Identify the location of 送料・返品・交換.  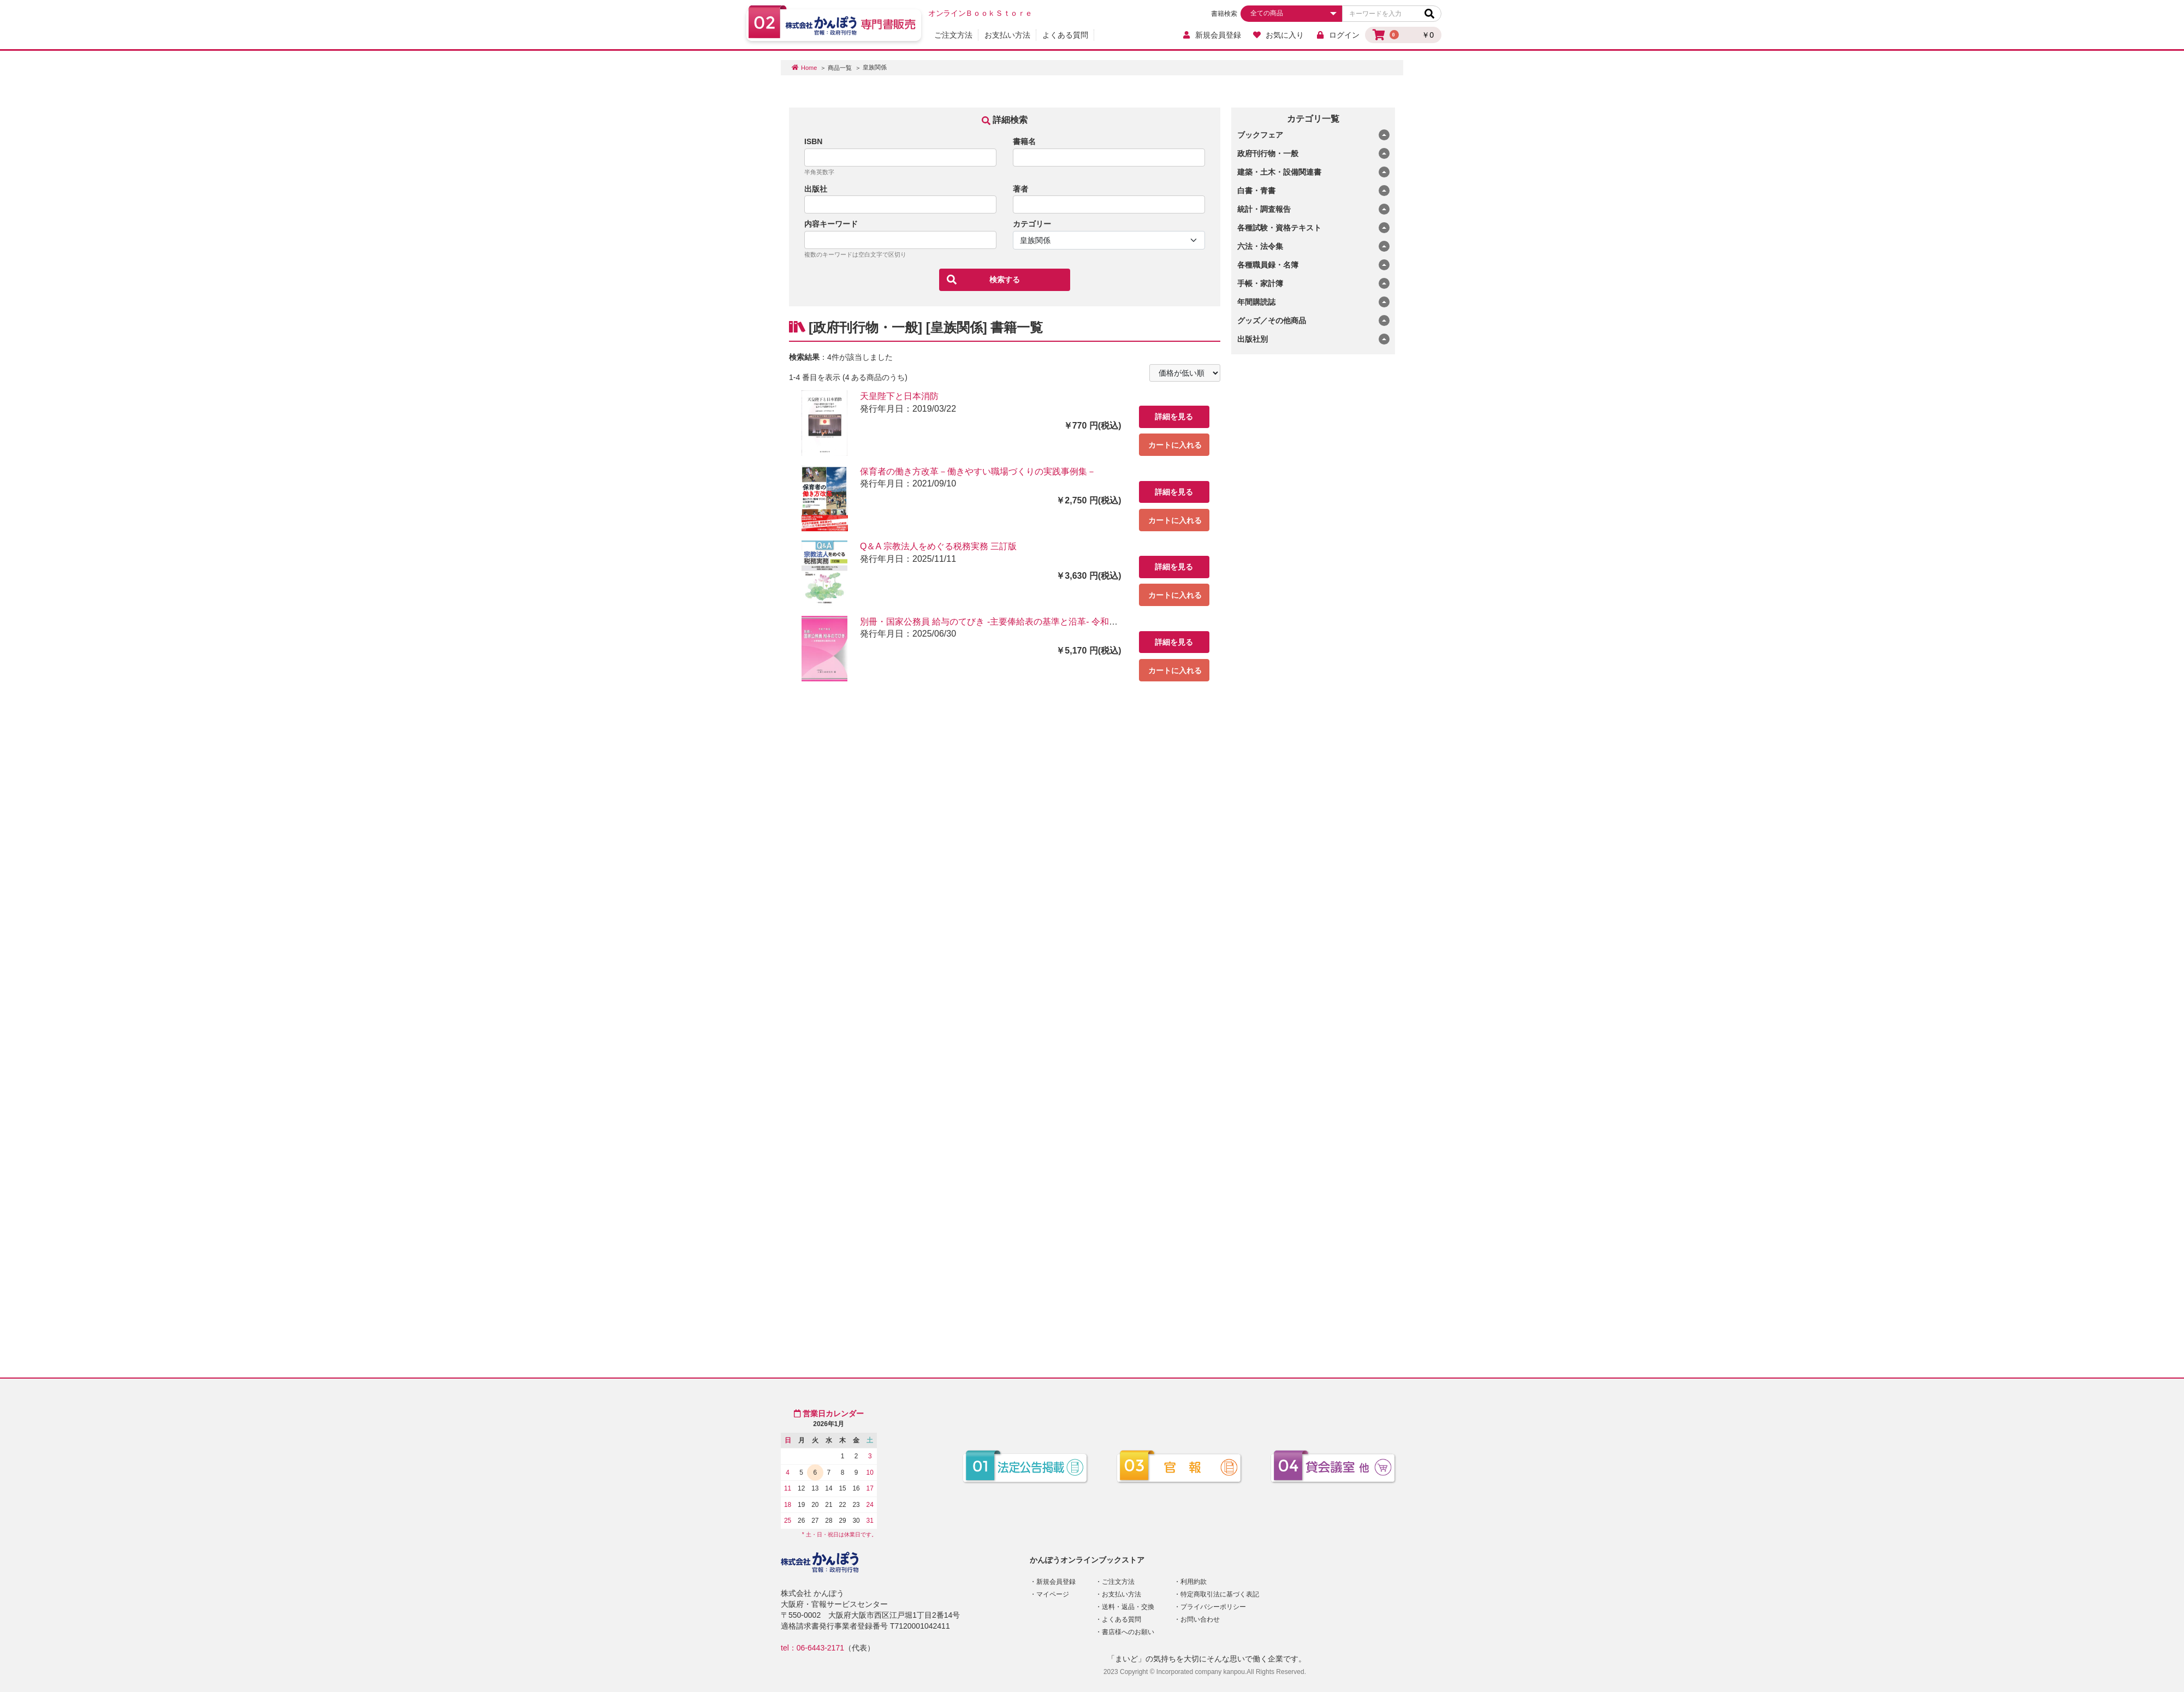
(1128, 1607).